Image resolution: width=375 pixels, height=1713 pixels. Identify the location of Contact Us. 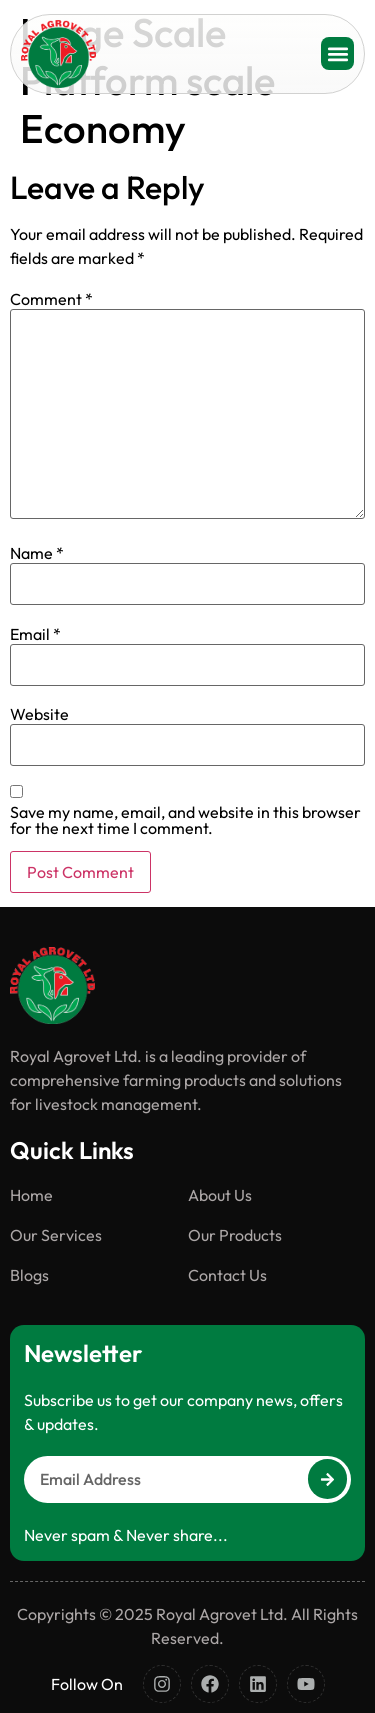
(227, 1275).